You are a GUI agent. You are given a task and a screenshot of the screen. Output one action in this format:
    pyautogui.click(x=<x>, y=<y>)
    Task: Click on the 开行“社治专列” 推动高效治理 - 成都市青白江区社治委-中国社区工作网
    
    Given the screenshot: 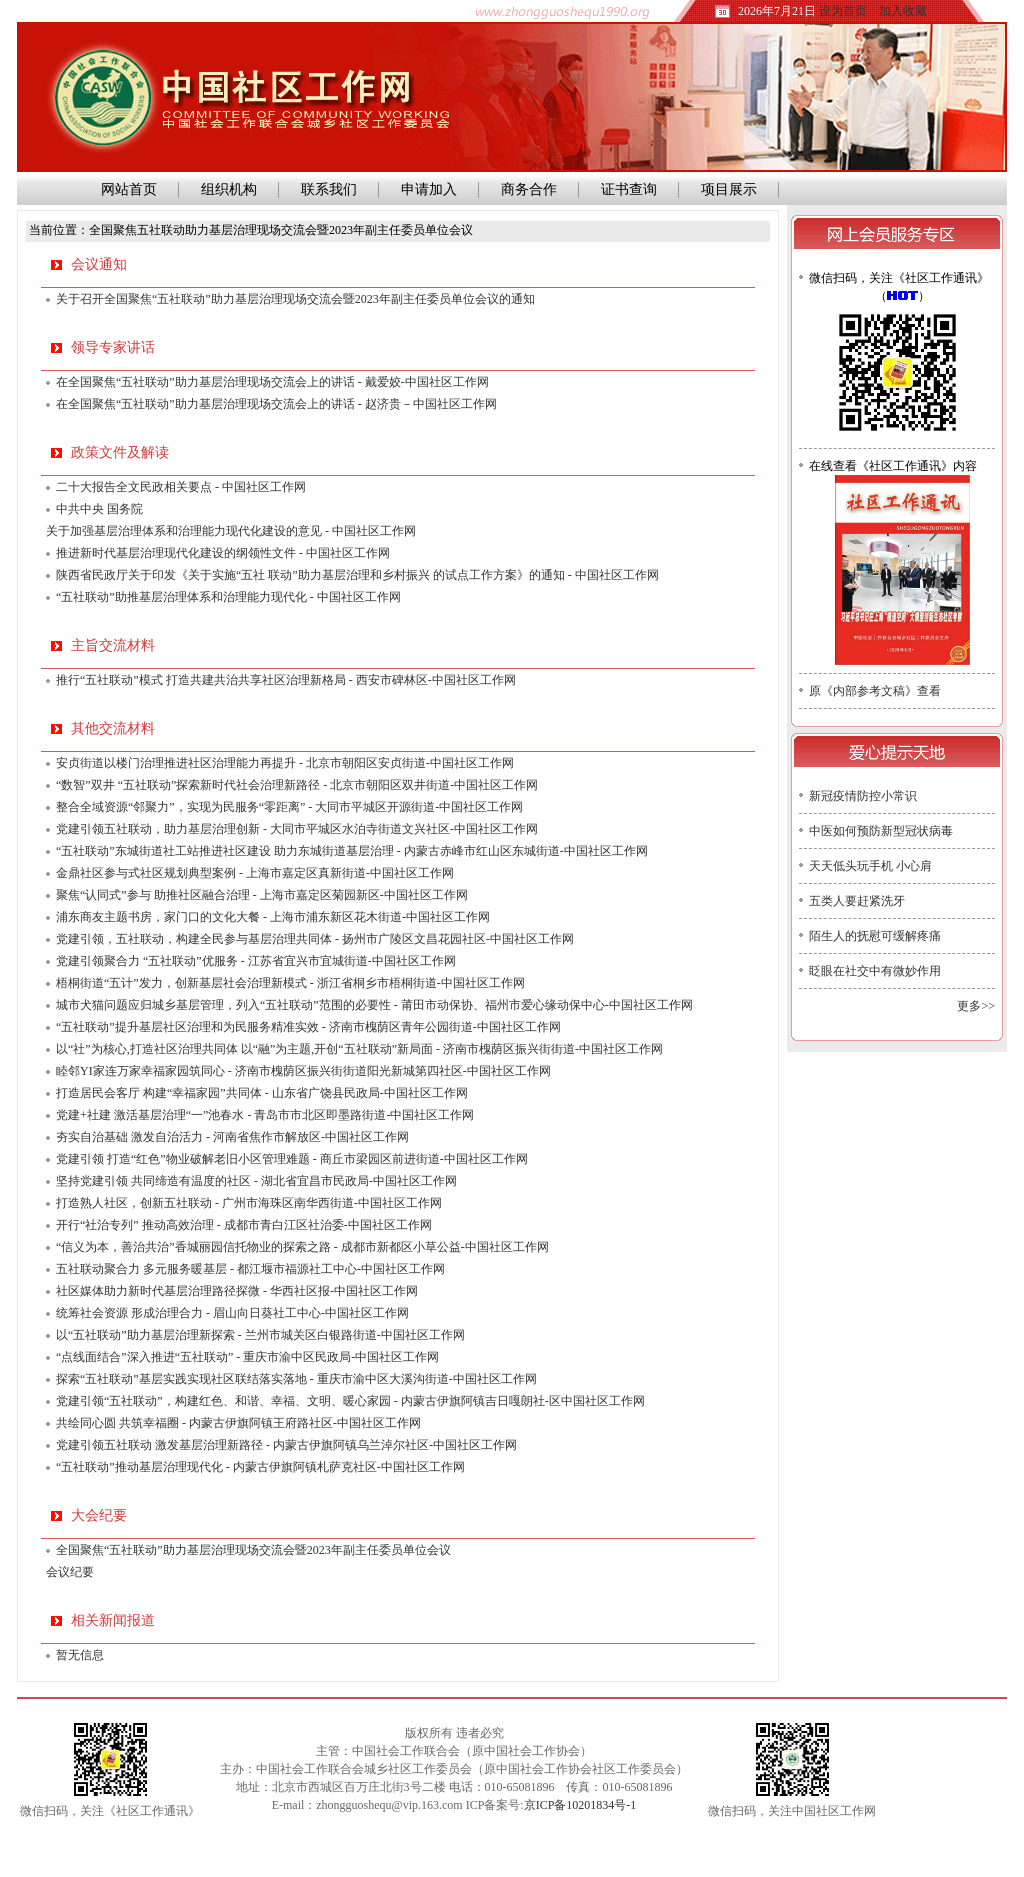 What is the action you would take?
    pyautogui.click(x=244, y=1225)
    